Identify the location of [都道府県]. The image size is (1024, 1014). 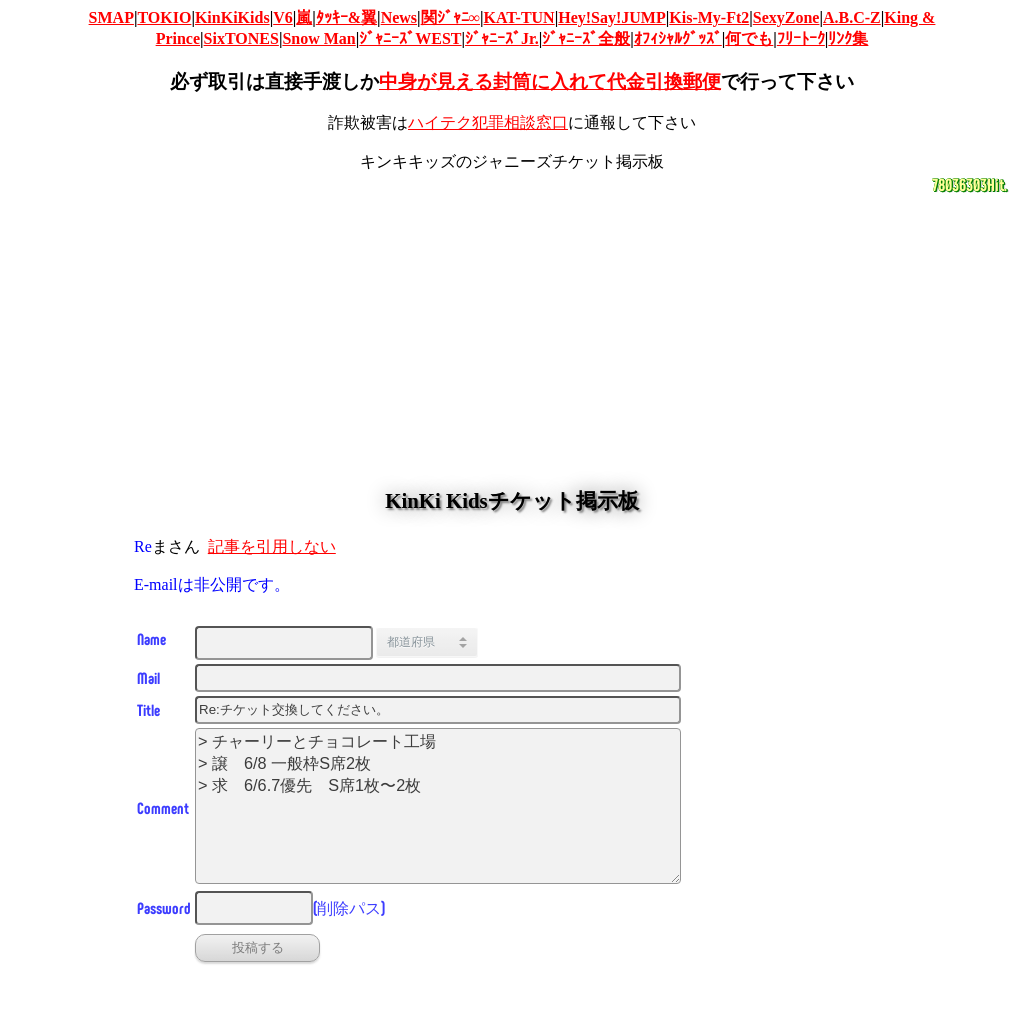
(442, 642).